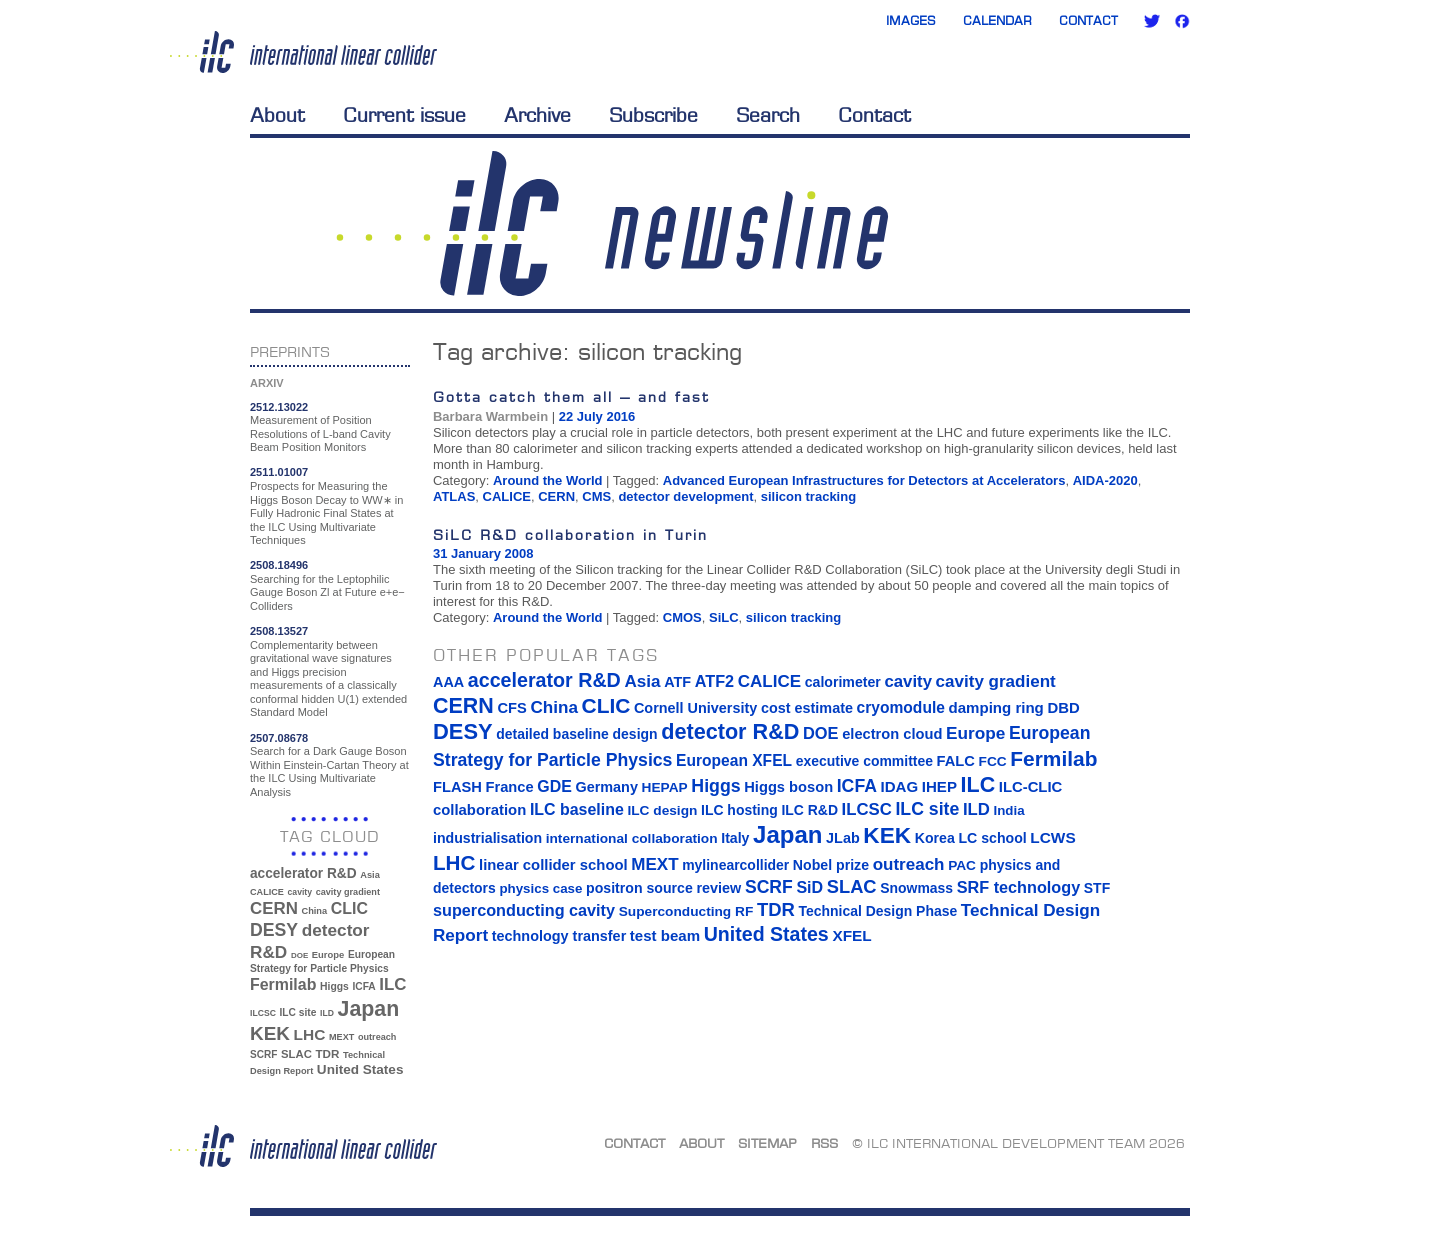 The image size is (1440, 1240). What do you see at coordinates (279, 407) in the screenshot?
I see `2512.13022` at bounding box center [279, 407].